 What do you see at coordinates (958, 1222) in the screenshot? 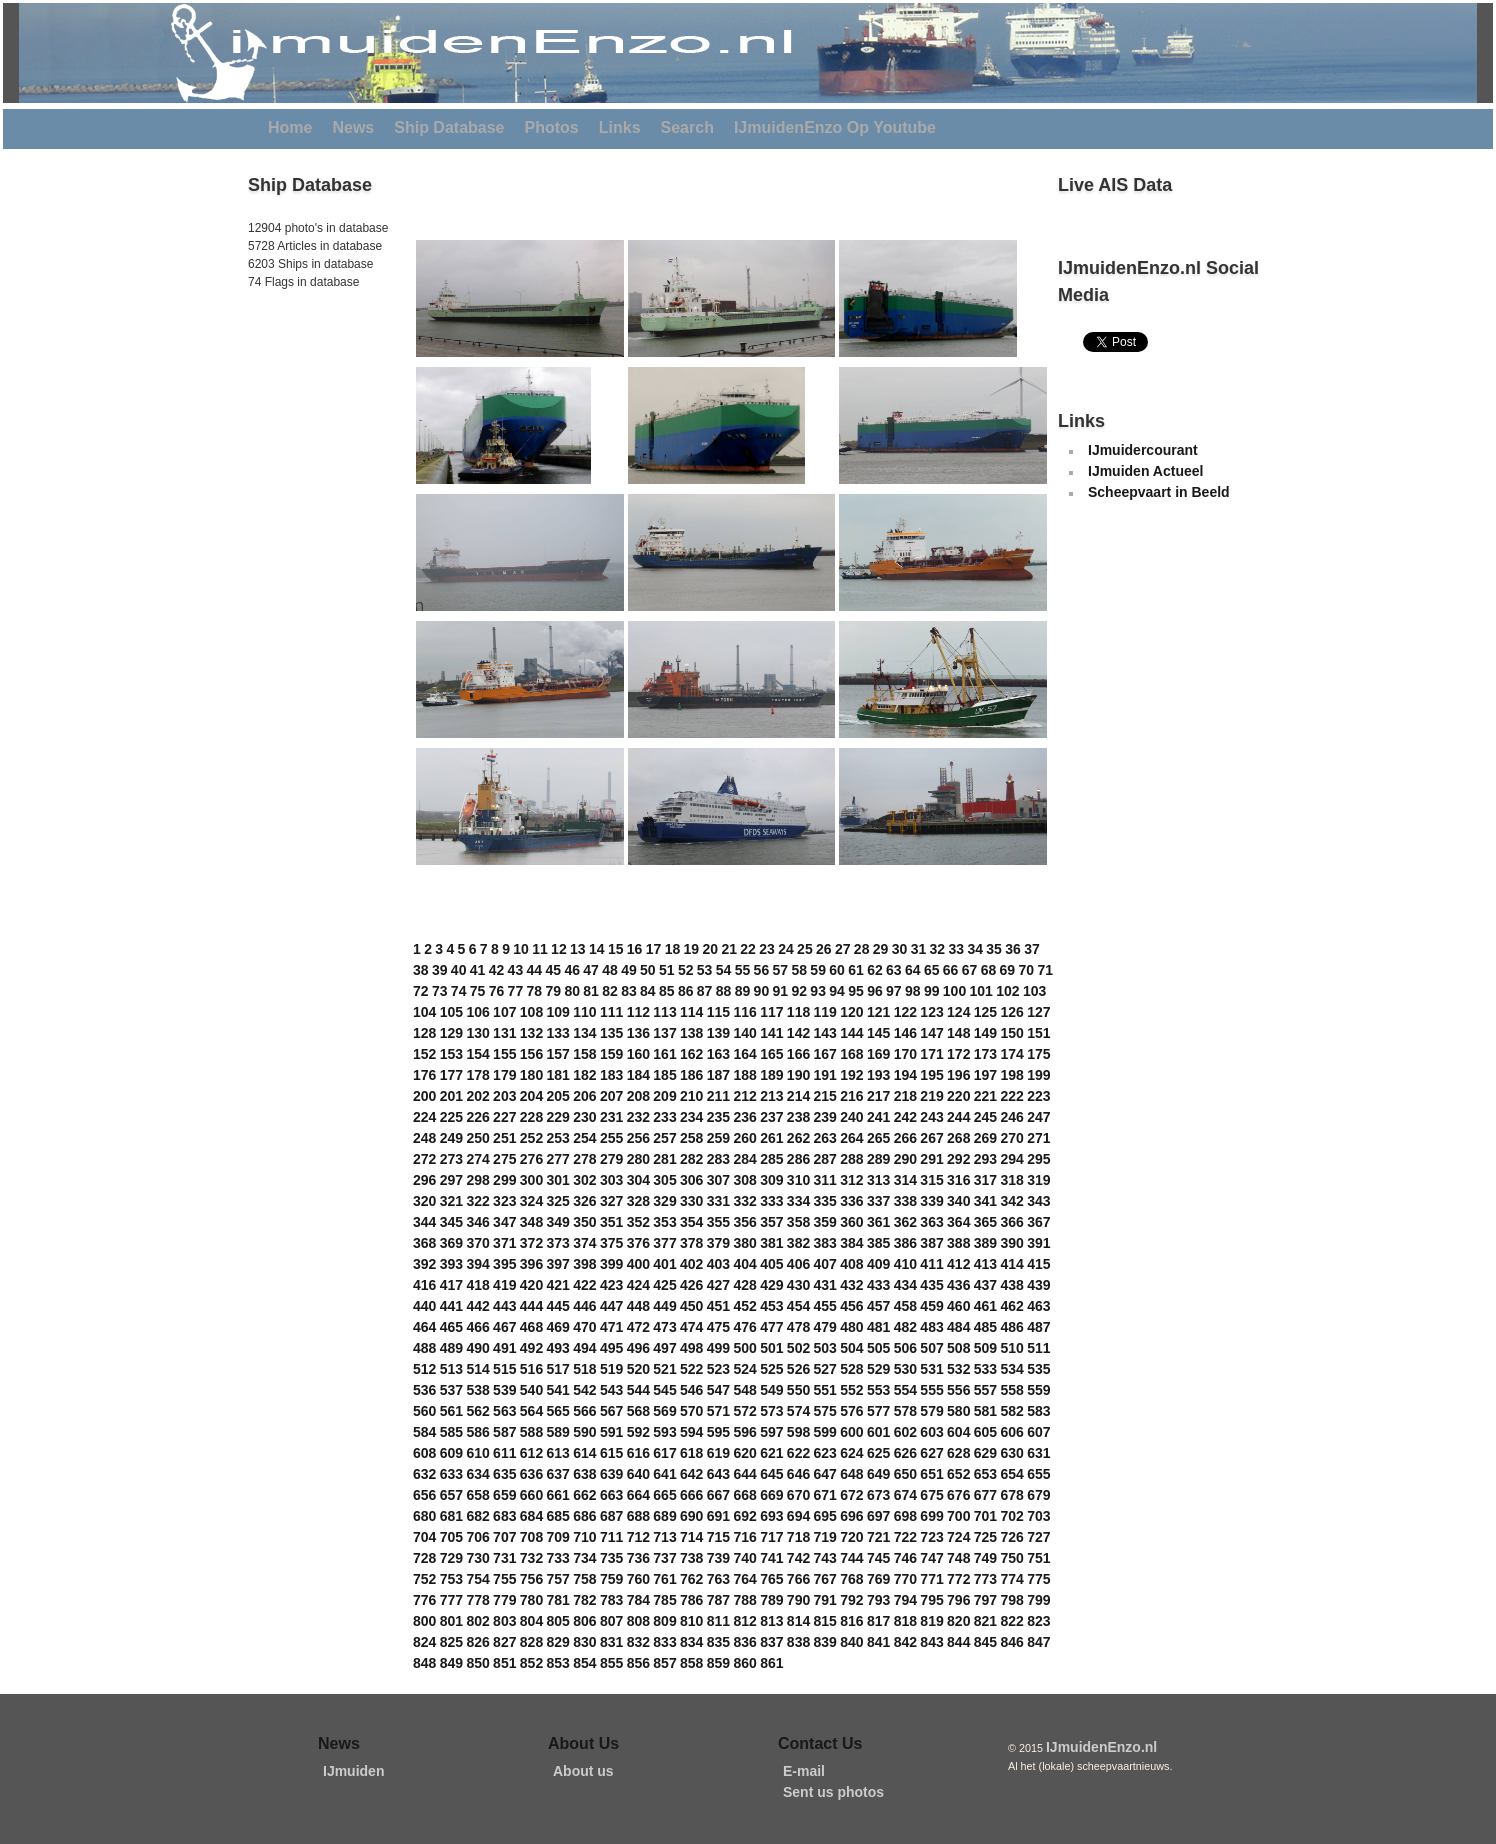
I see `364` at bounding box center [958, 1222].